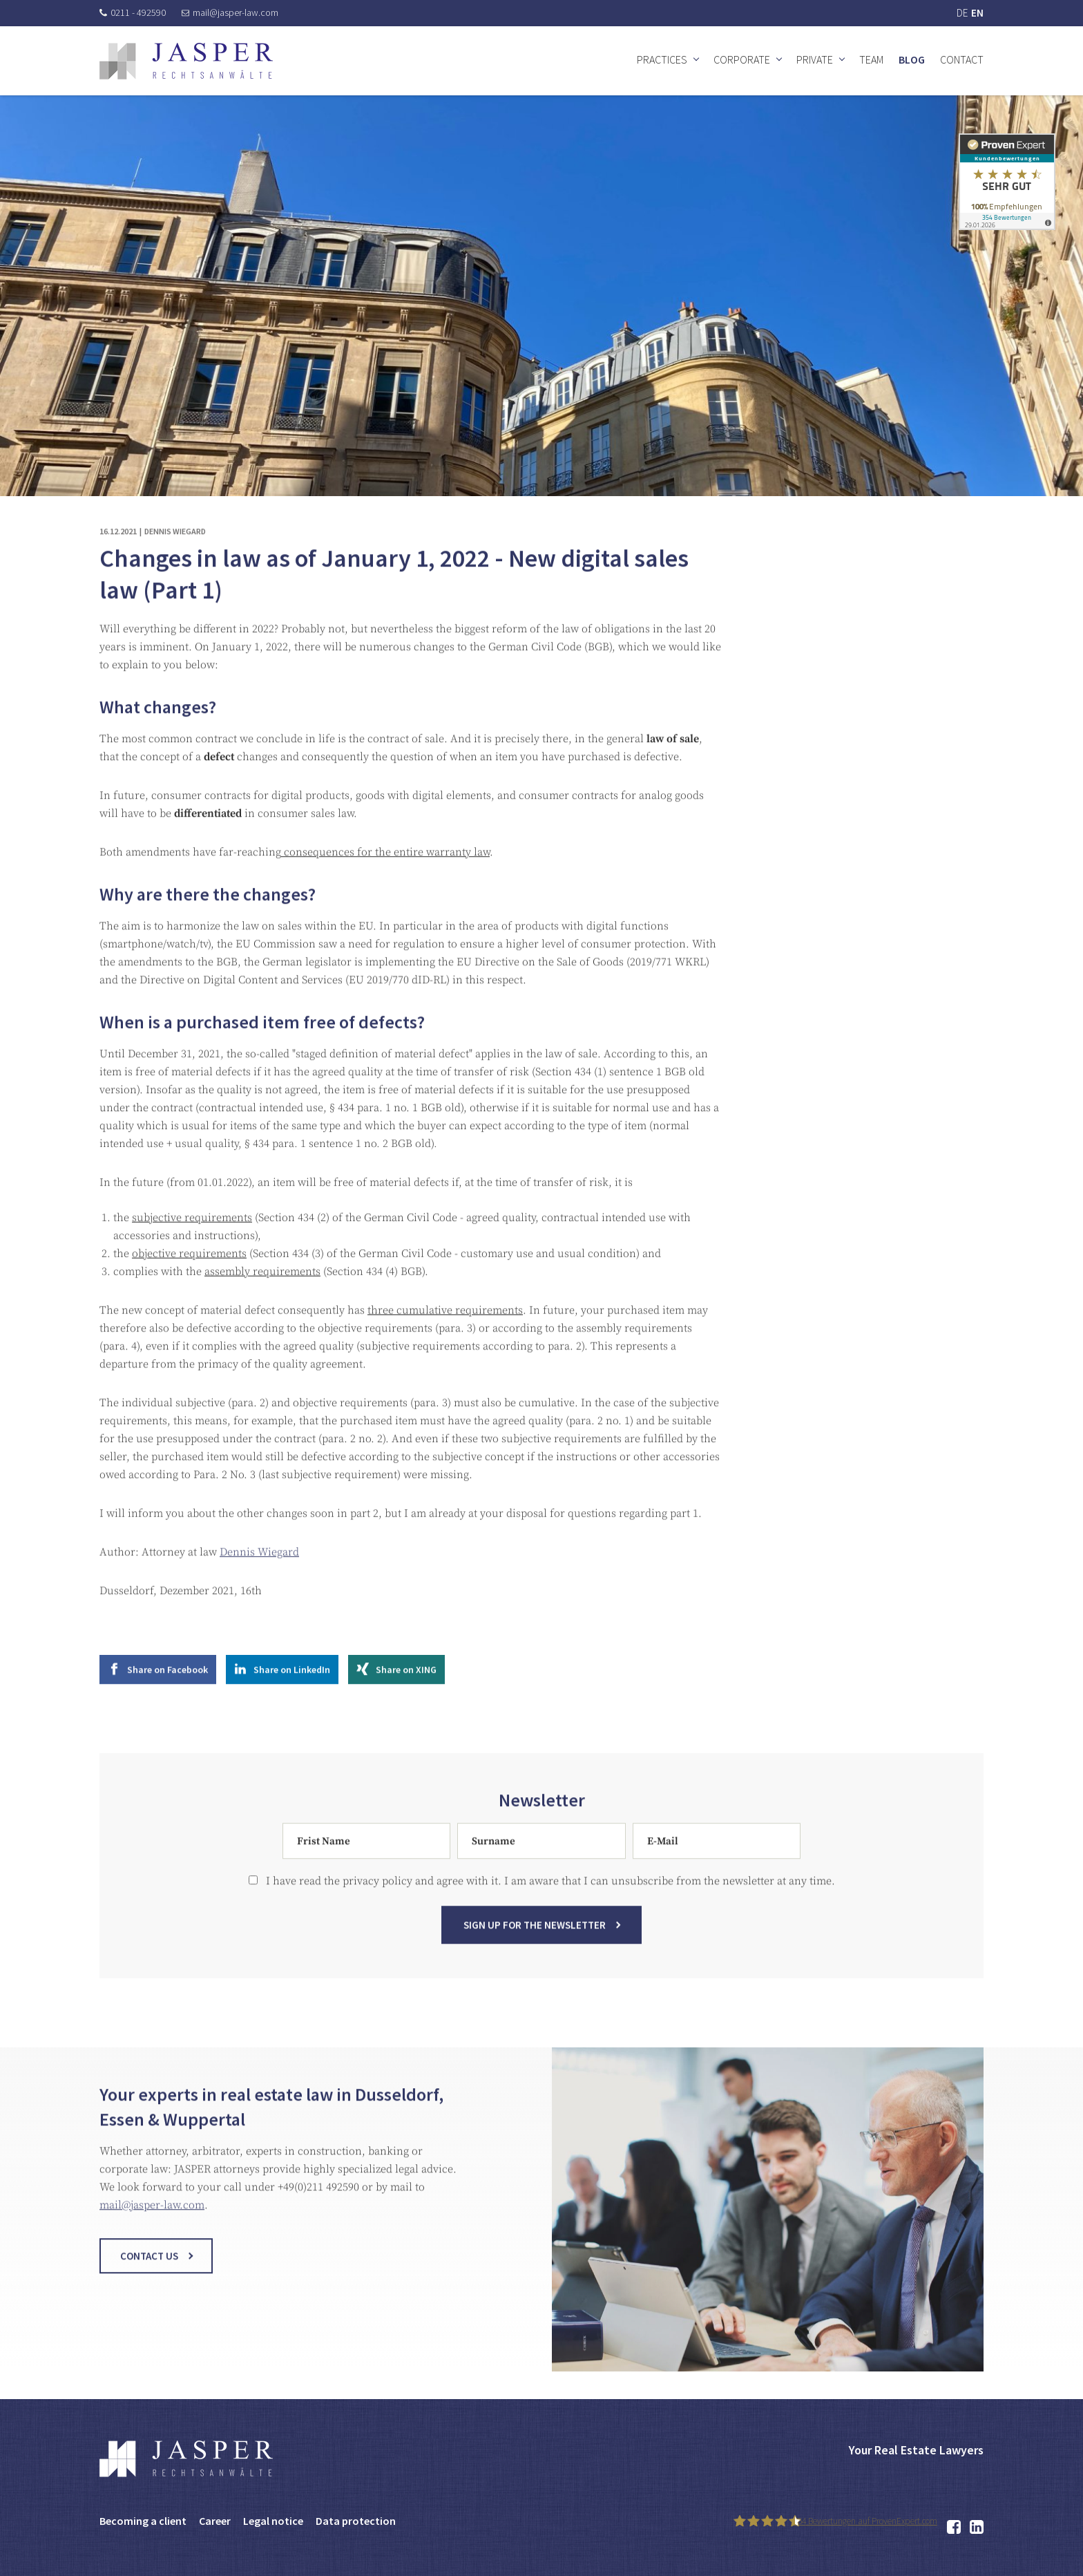 The height and width of the screenshot is (2576, 1083). Describe the element at coordinates (662, 59) in the screenshot. I see `Practices` at that location.